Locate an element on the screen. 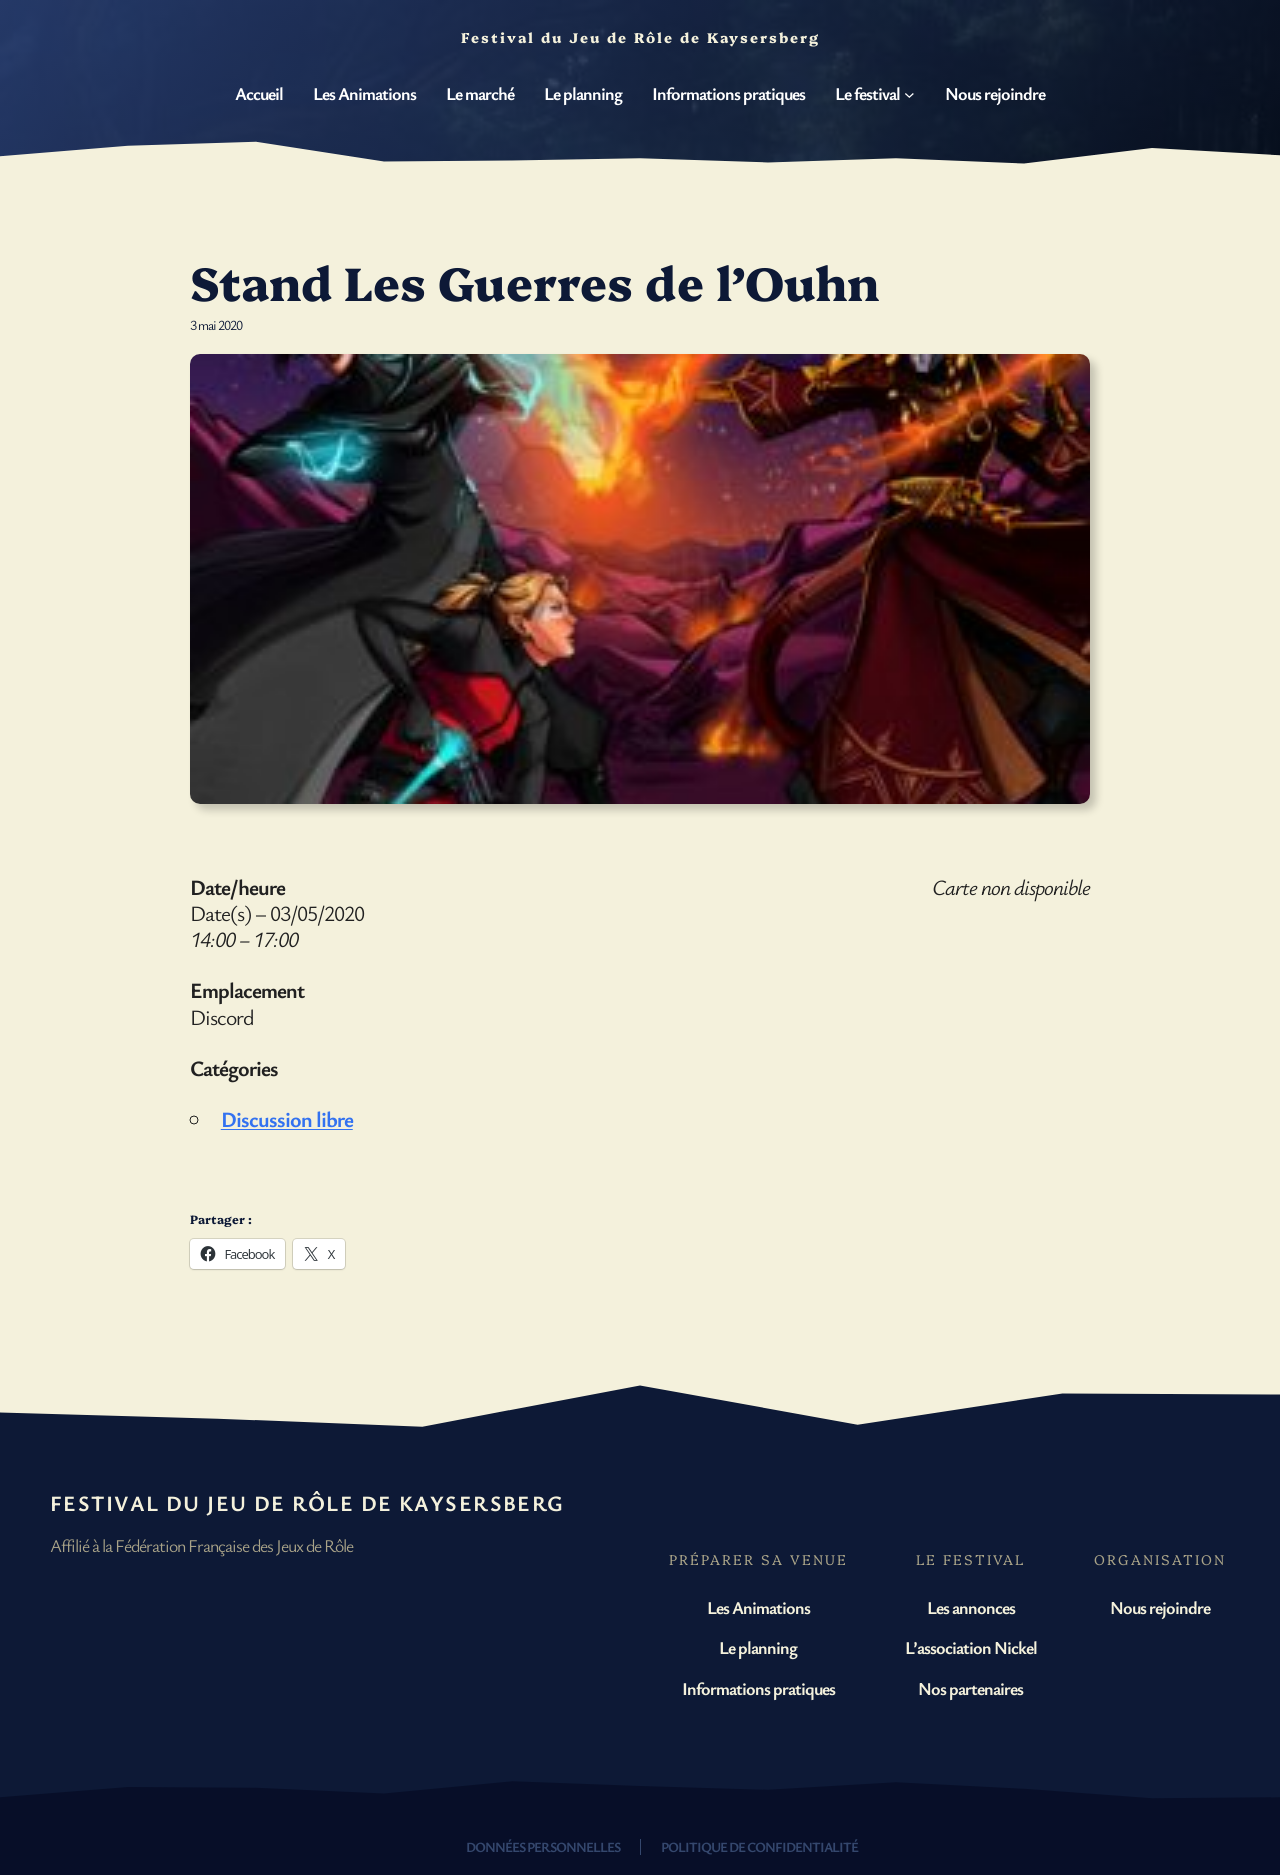 The image size is (1280, 1875). Nous rejoindre is located at coordinates (1160, 1607).